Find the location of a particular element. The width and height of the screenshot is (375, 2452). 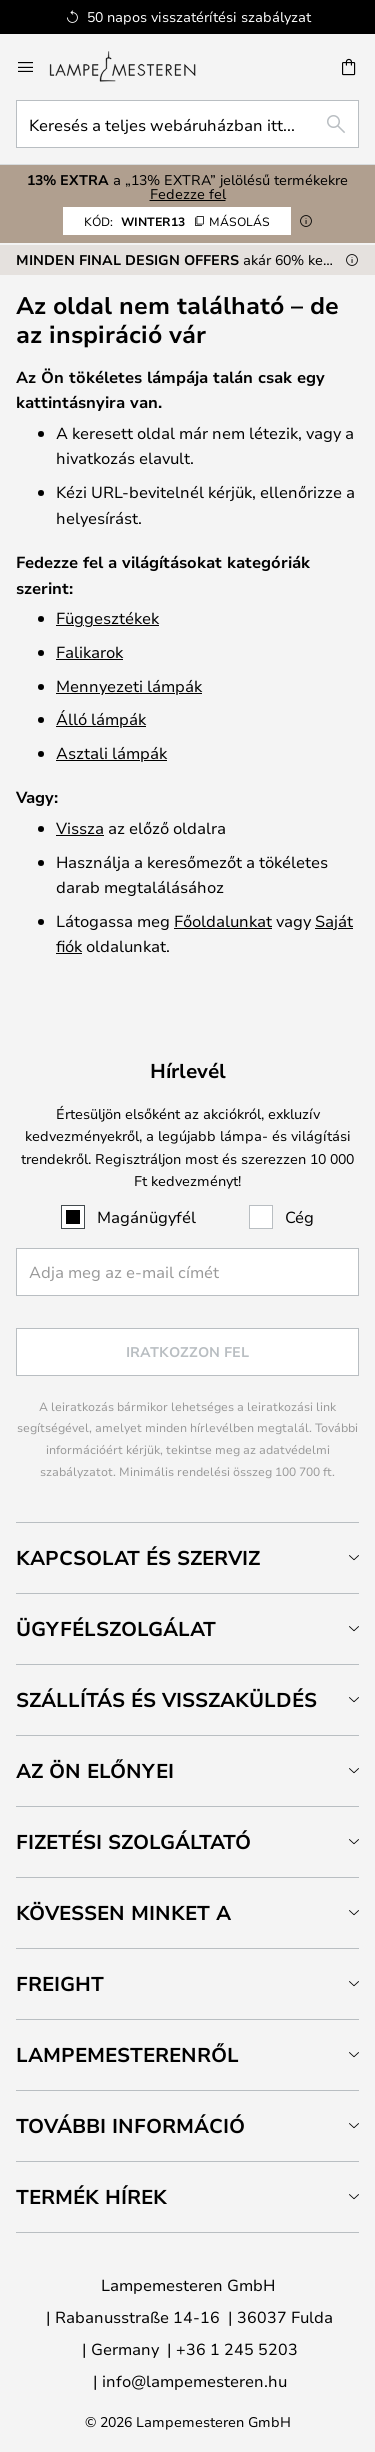

Kapcsolat és szerviz is located at coordinates (138, 1557).